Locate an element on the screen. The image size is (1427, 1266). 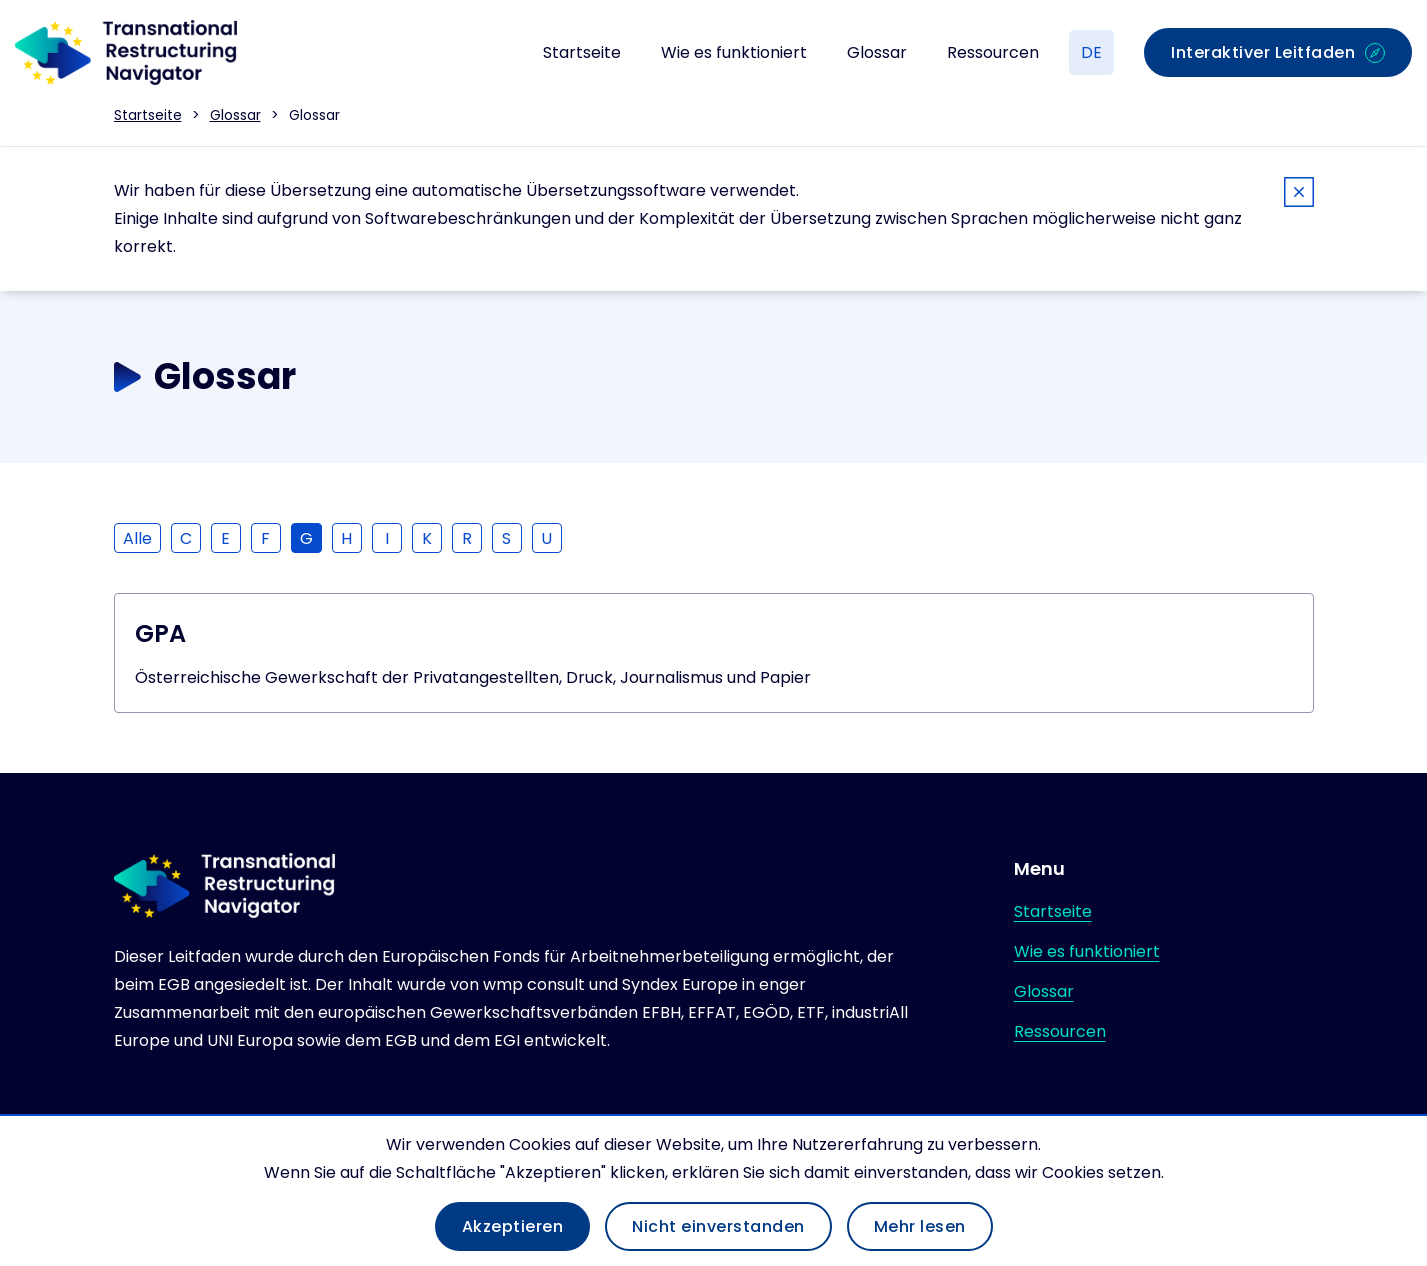
Akzeptieren is located at coordinates (513, 1226).